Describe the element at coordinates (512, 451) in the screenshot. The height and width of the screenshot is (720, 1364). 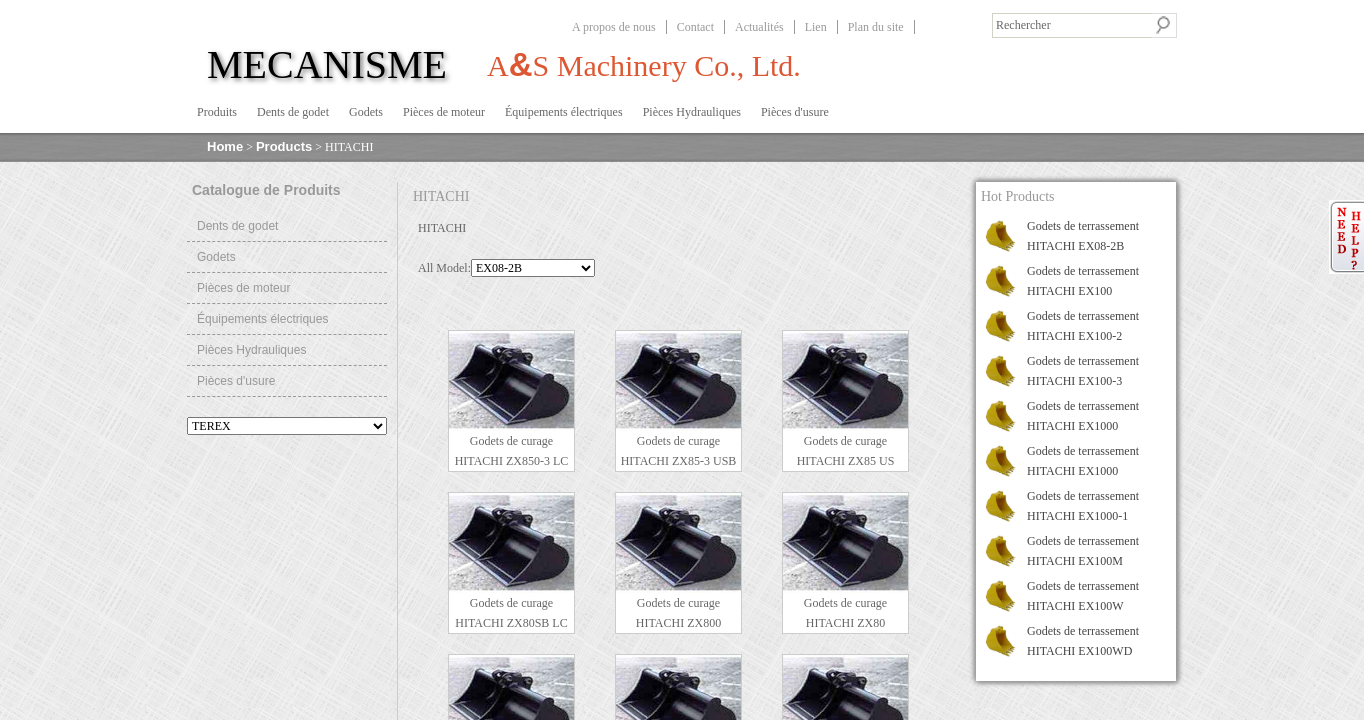
I see `Godets de curage HITACHI ZX850-3 LC` at that location.